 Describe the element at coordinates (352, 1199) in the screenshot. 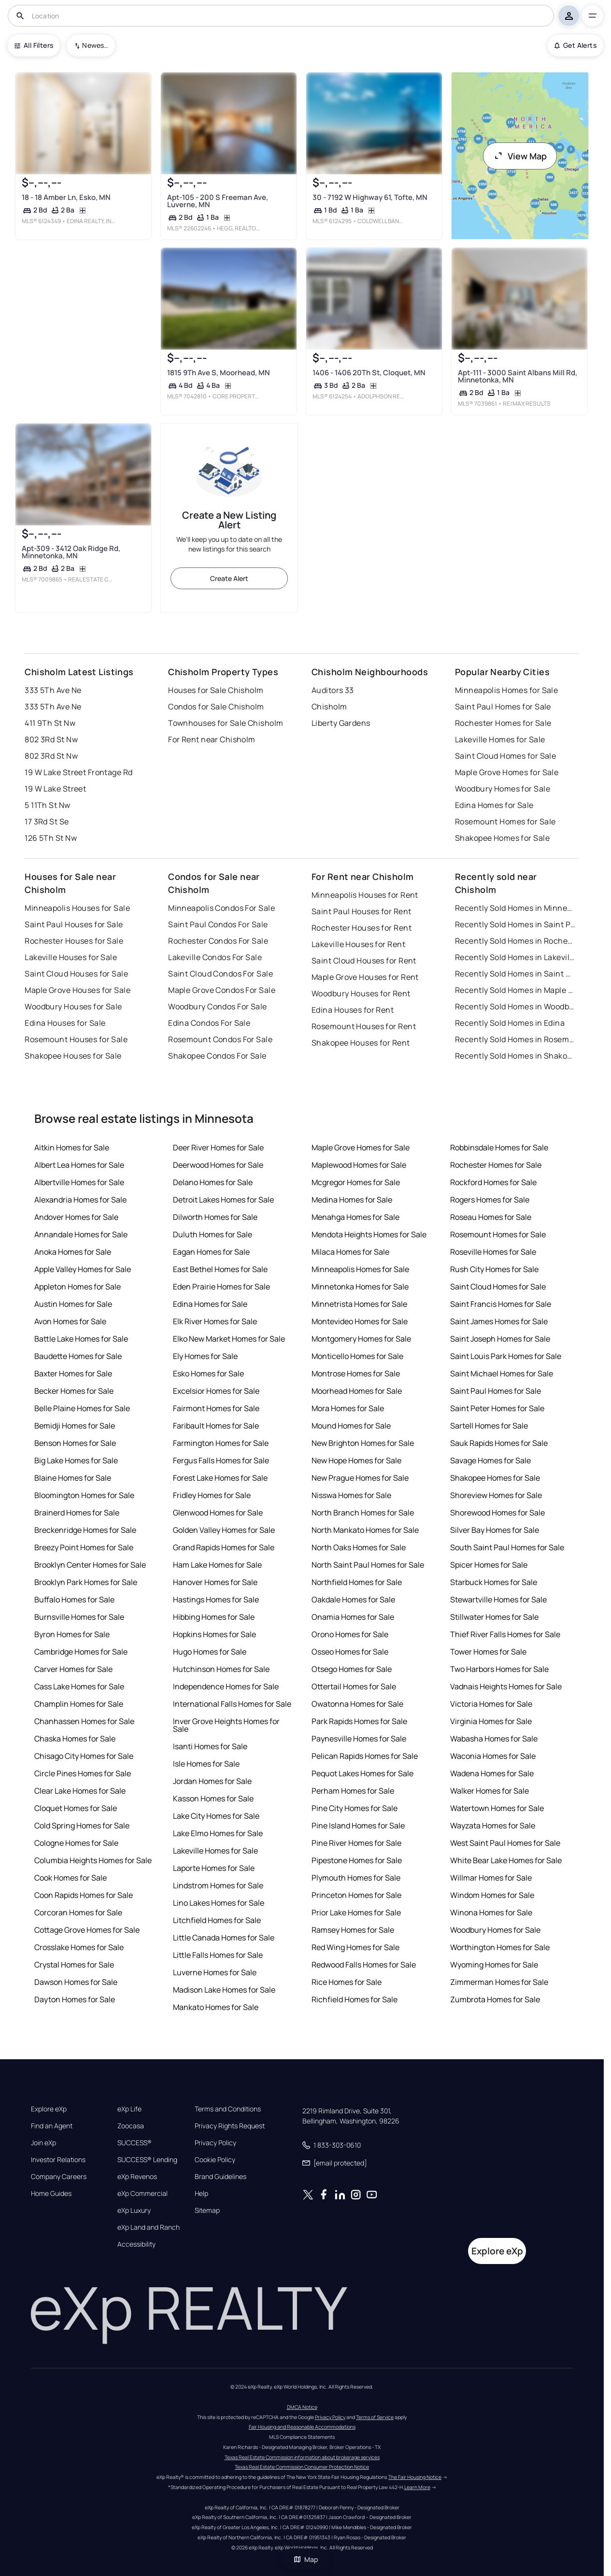

I see `Medina Homes for Sale` at that location.